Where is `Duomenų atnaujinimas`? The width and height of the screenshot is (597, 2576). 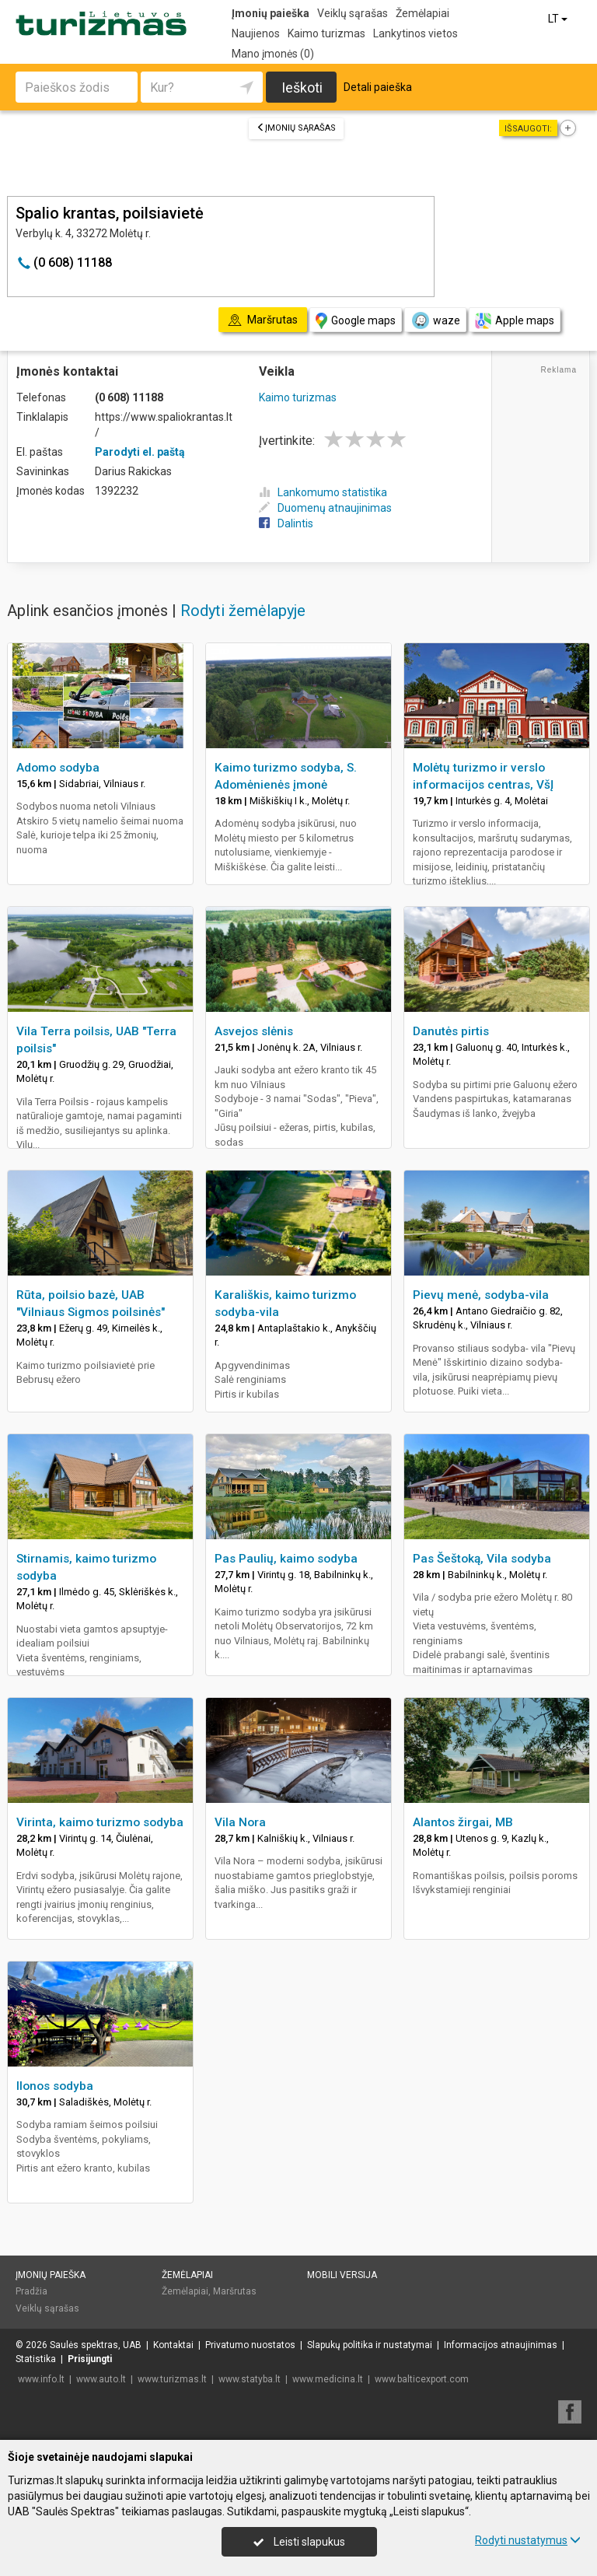 Duomenų atnaujinimas is located at coordinates (325, 508).